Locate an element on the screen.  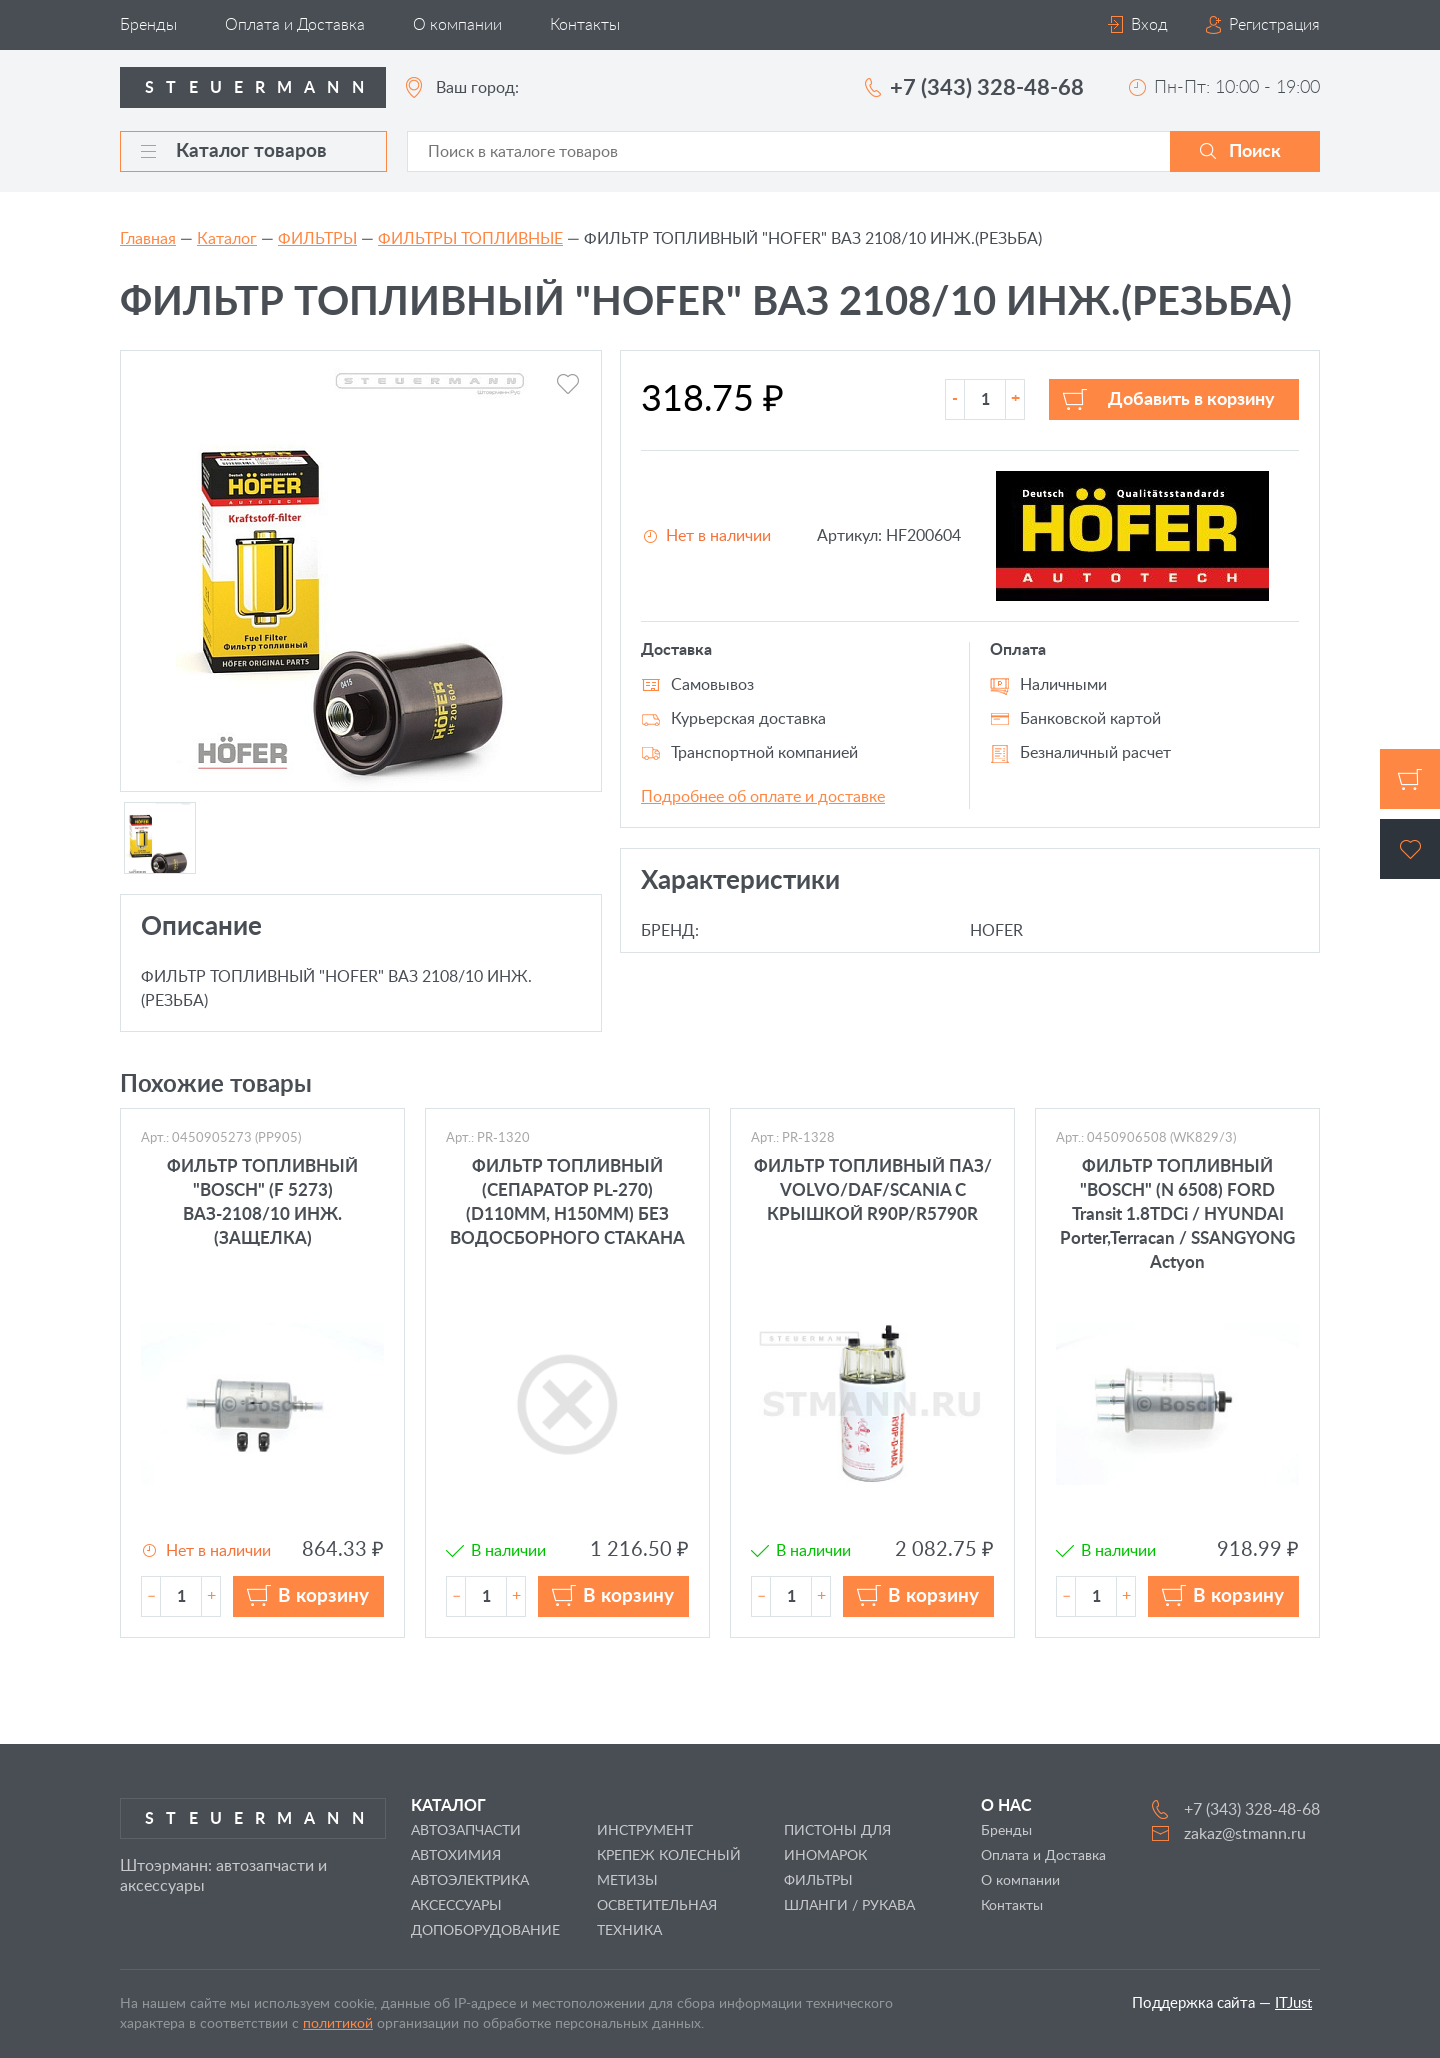
АВТОЗАПЧАСТИ is located at coordinates (466, 1831).